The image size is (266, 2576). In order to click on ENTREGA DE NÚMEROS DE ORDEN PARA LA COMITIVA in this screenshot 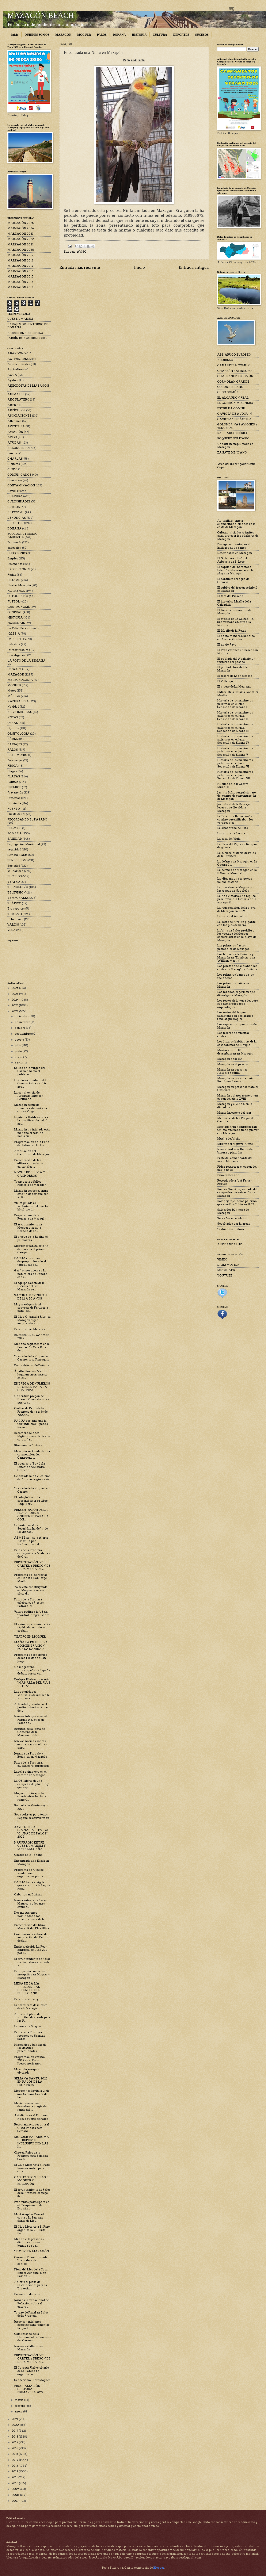, I will do `click(32, 1387)`.